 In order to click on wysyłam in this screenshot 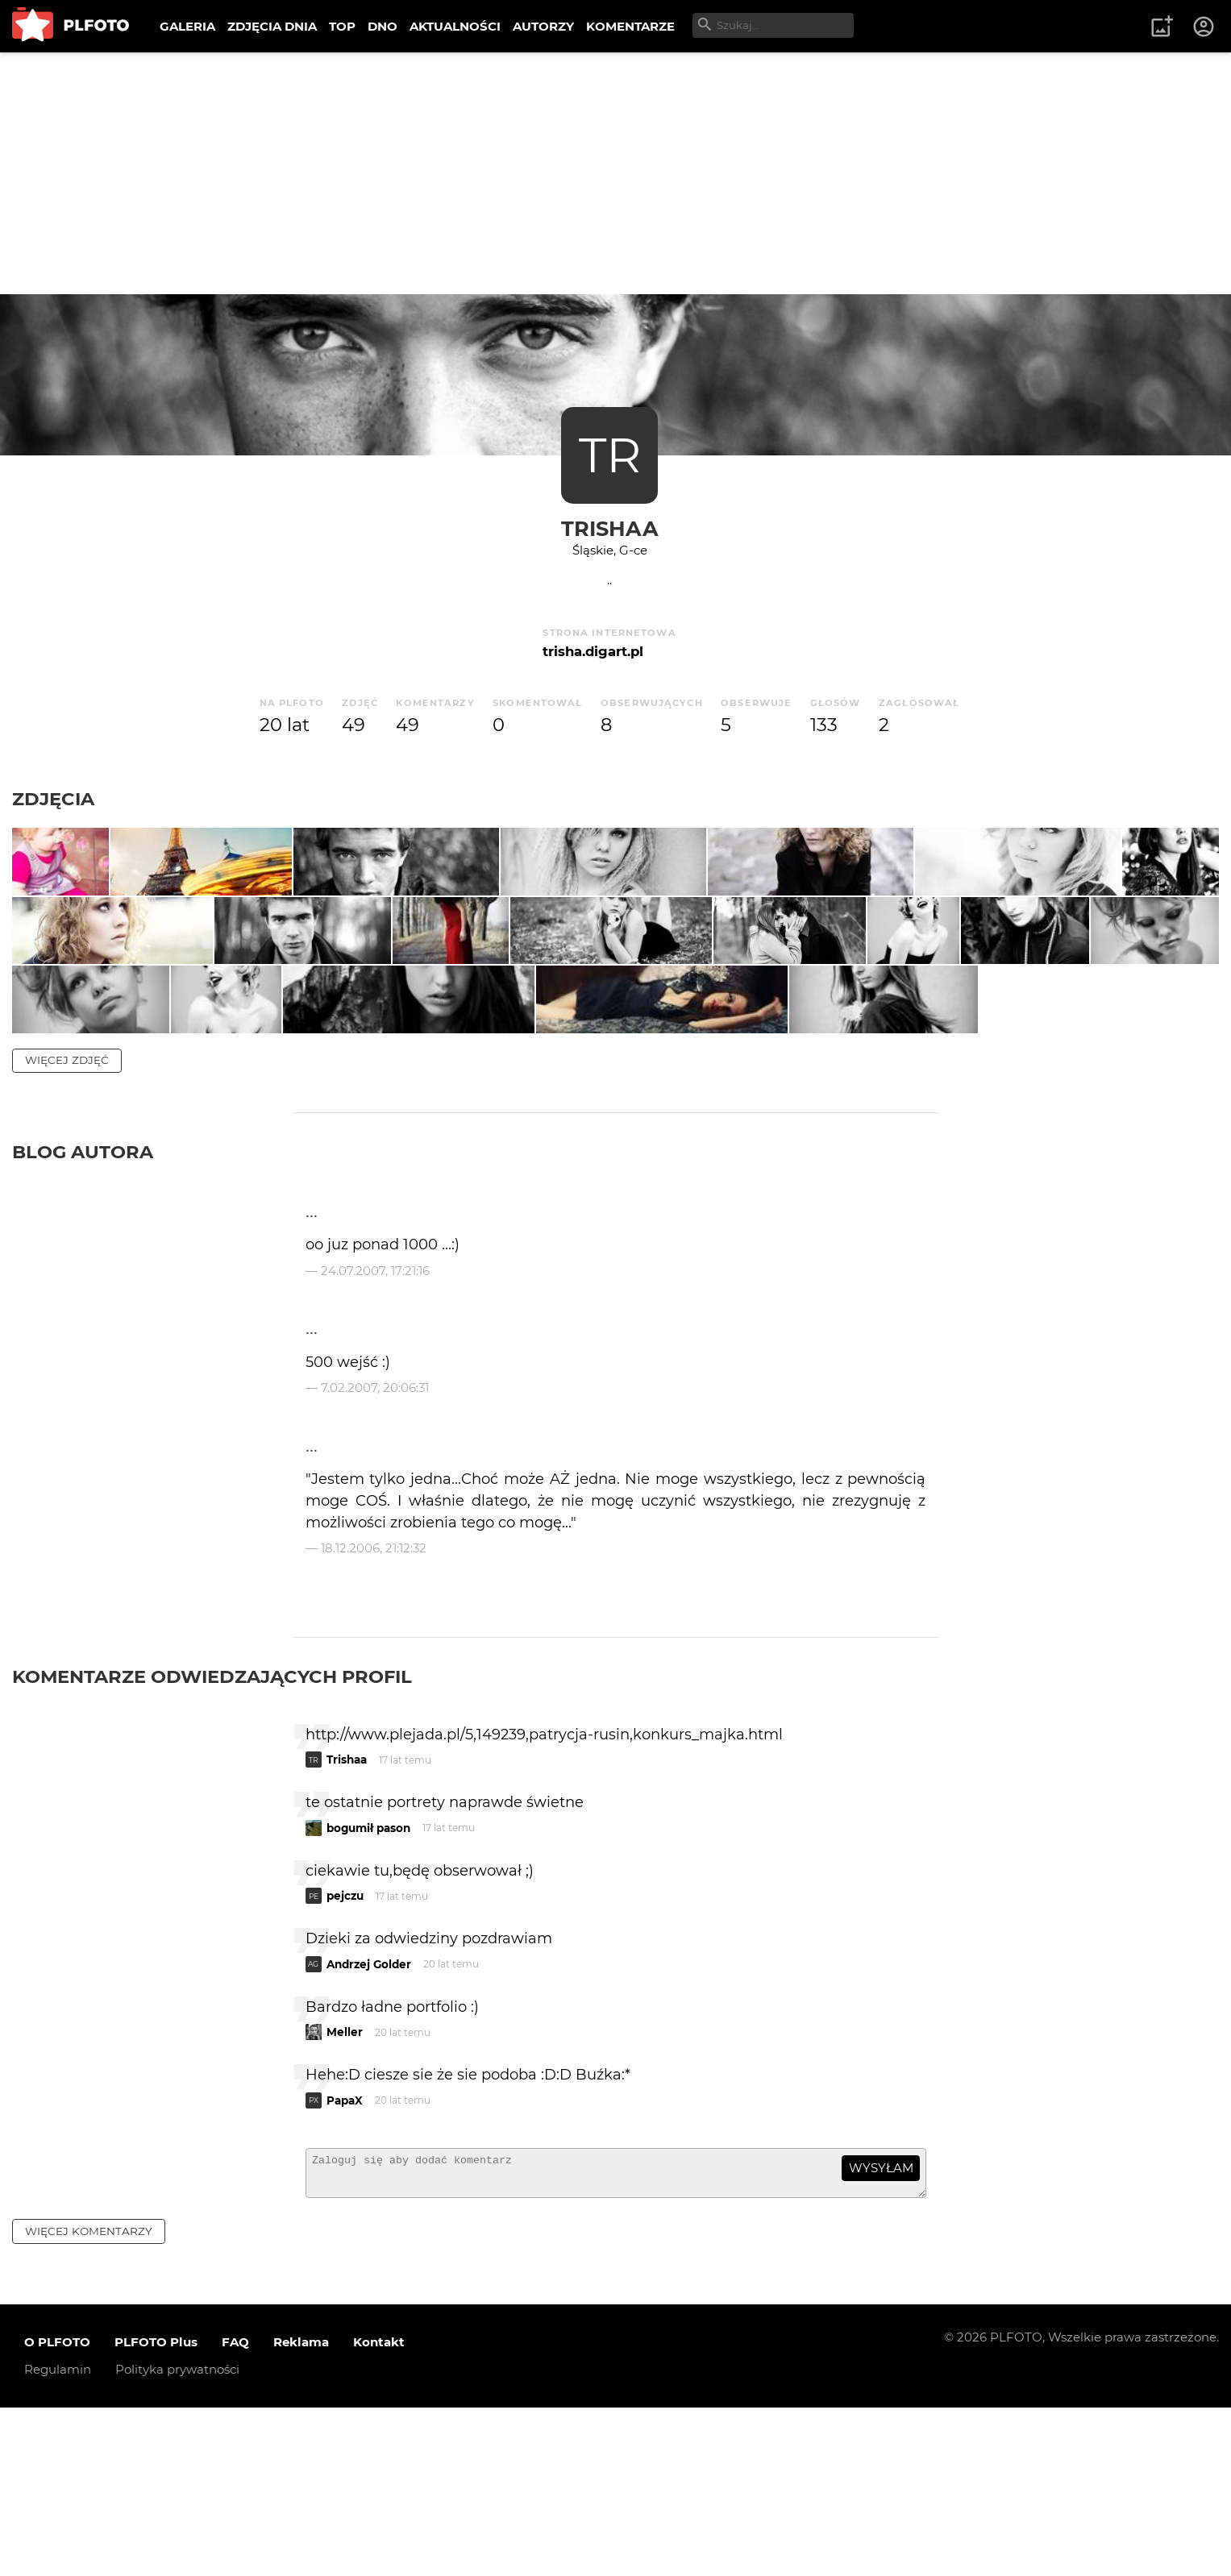, I will do `click(881, 2329)`.